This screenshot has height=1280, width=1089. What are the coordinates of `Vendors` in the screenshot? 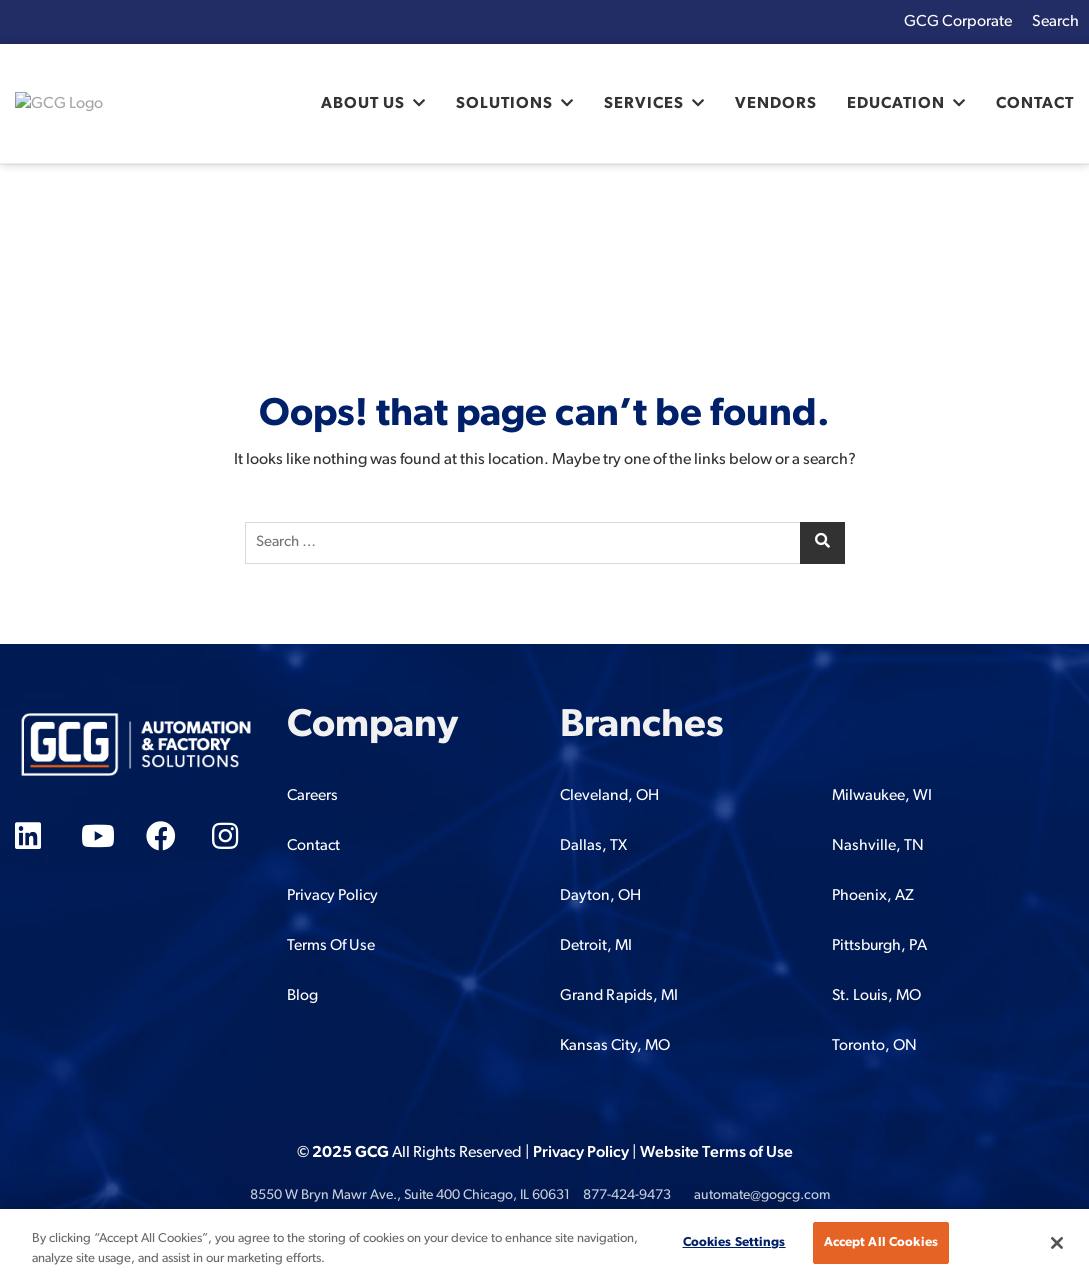 It's located at (776, 104).